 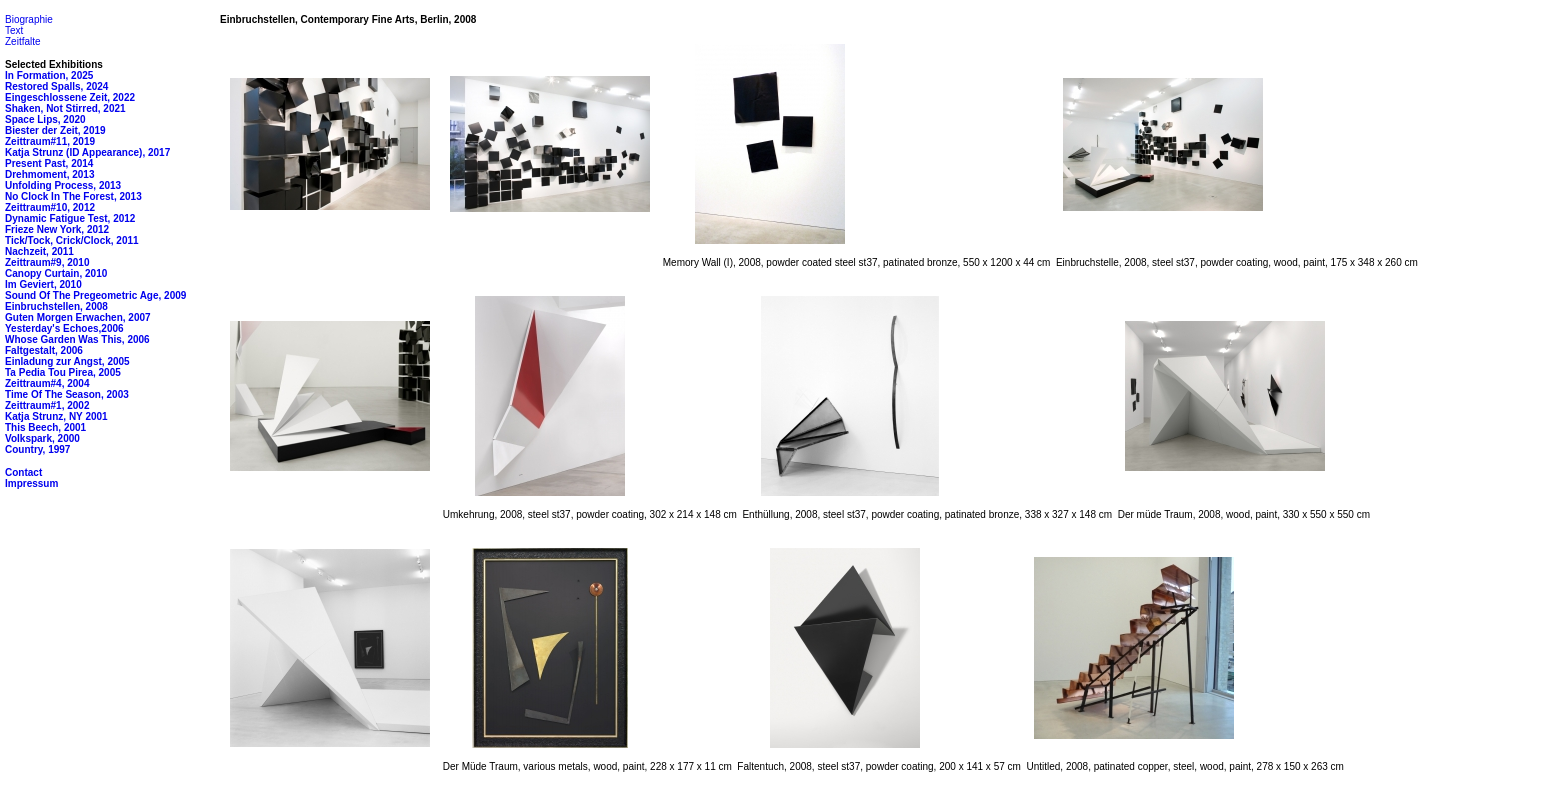 I want to click on Eingeschlossene Zeit, 2022, so click(x=70, y=97).